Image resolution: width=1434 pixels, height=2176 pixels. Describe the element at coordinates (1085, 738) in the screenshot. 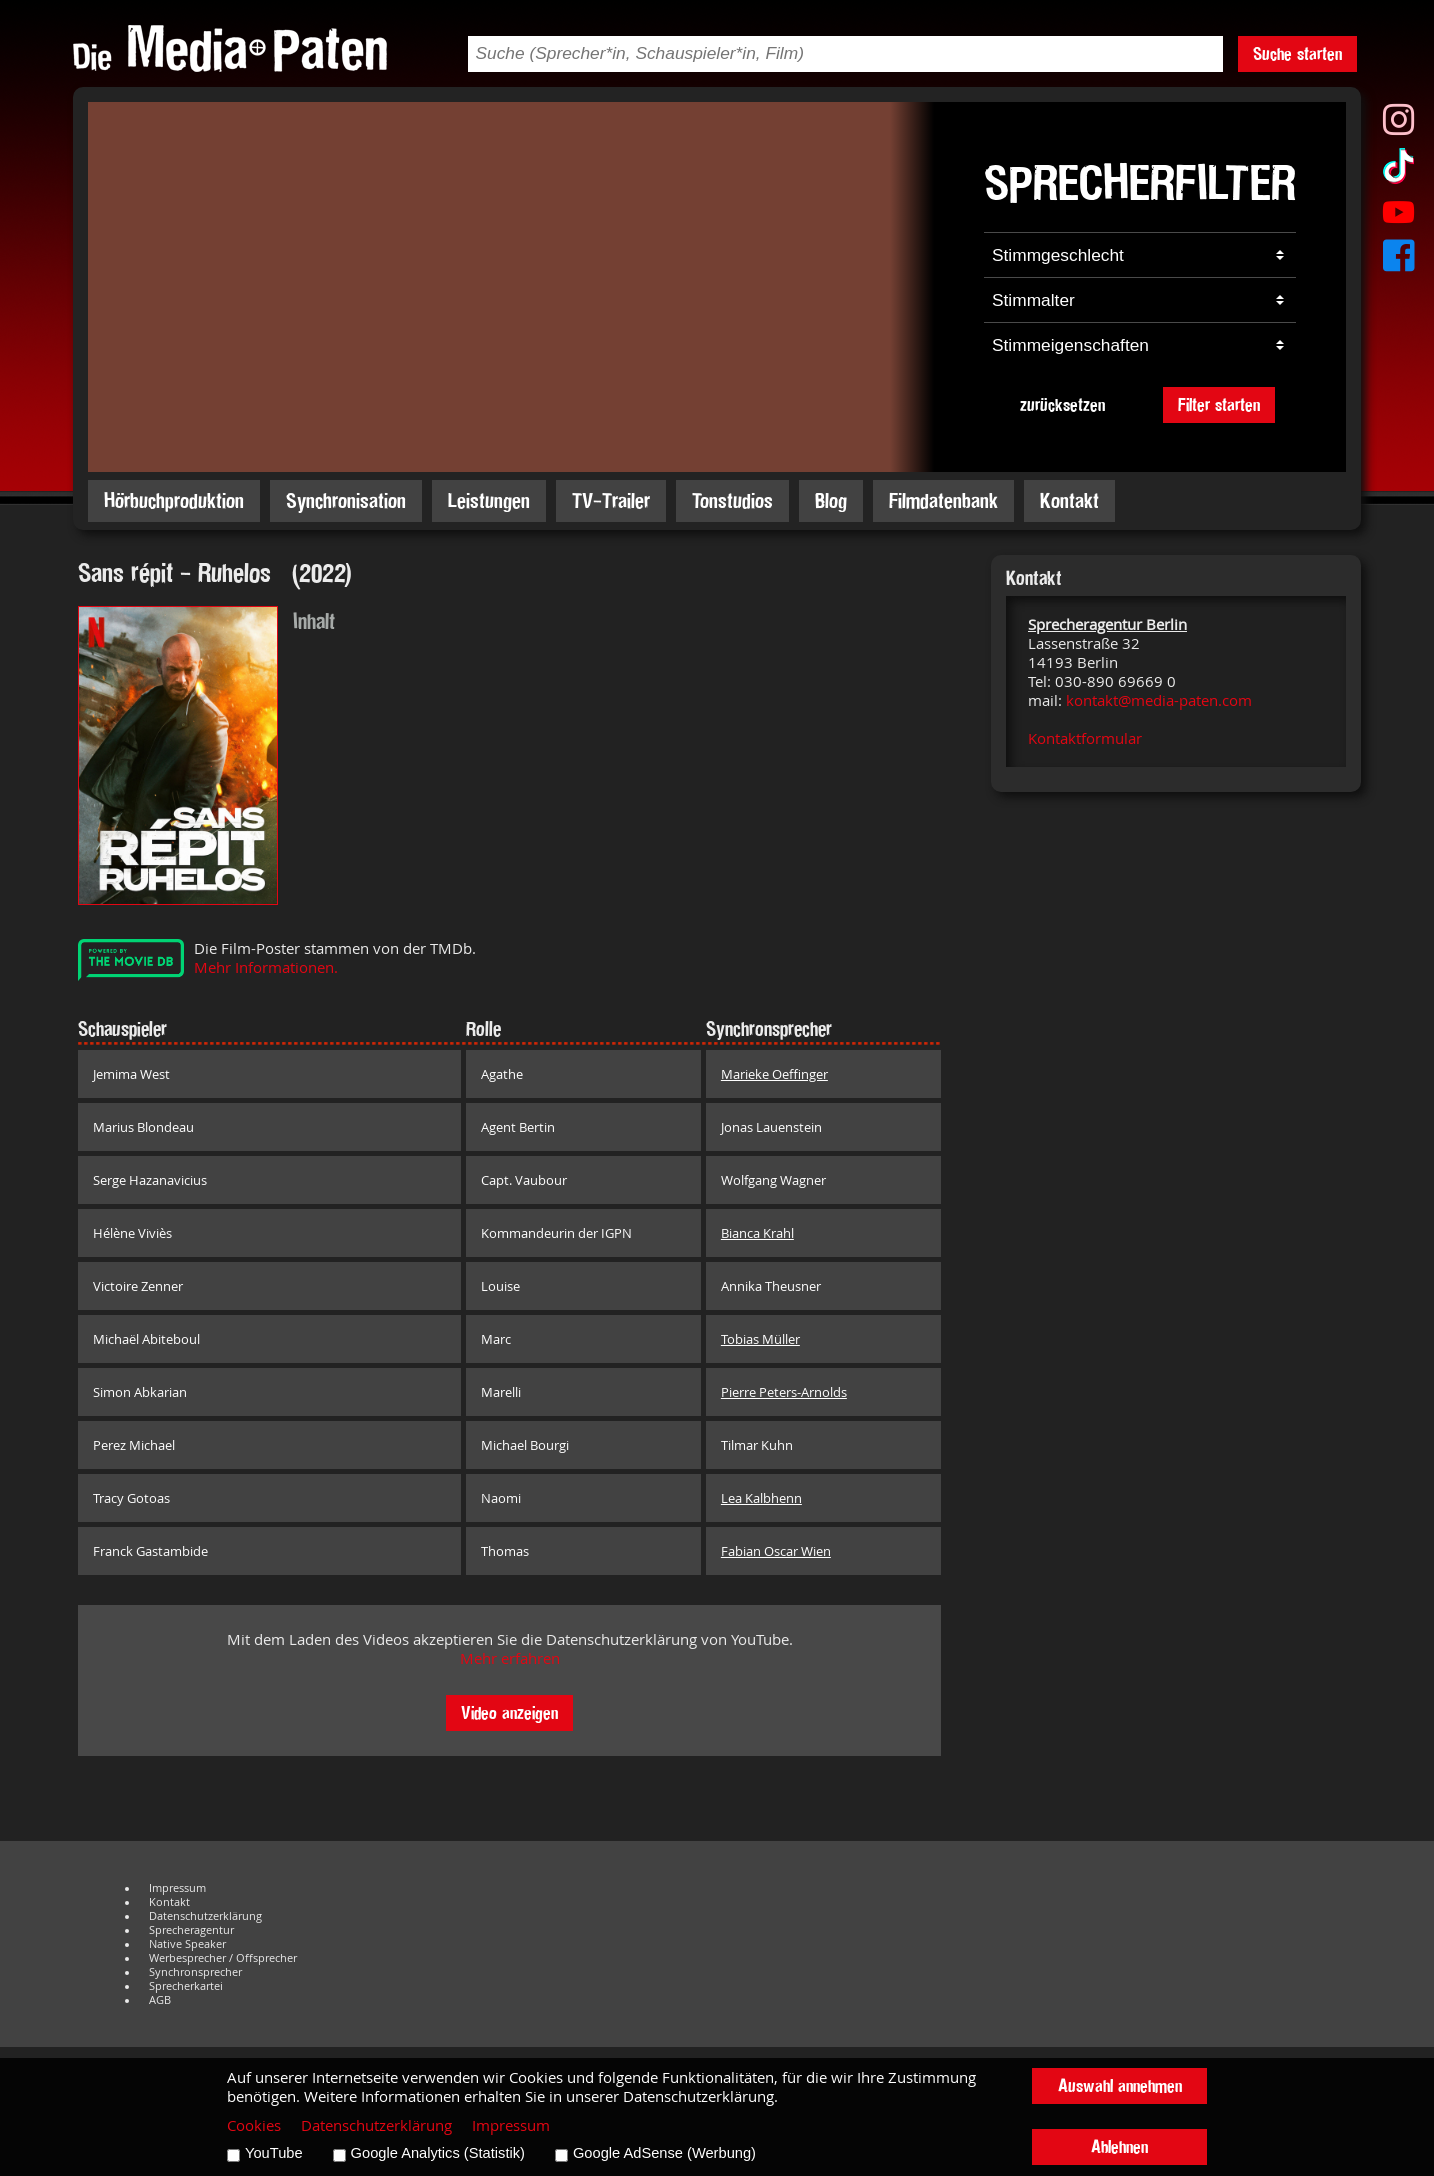

I see `Kontaktformular` at that location.